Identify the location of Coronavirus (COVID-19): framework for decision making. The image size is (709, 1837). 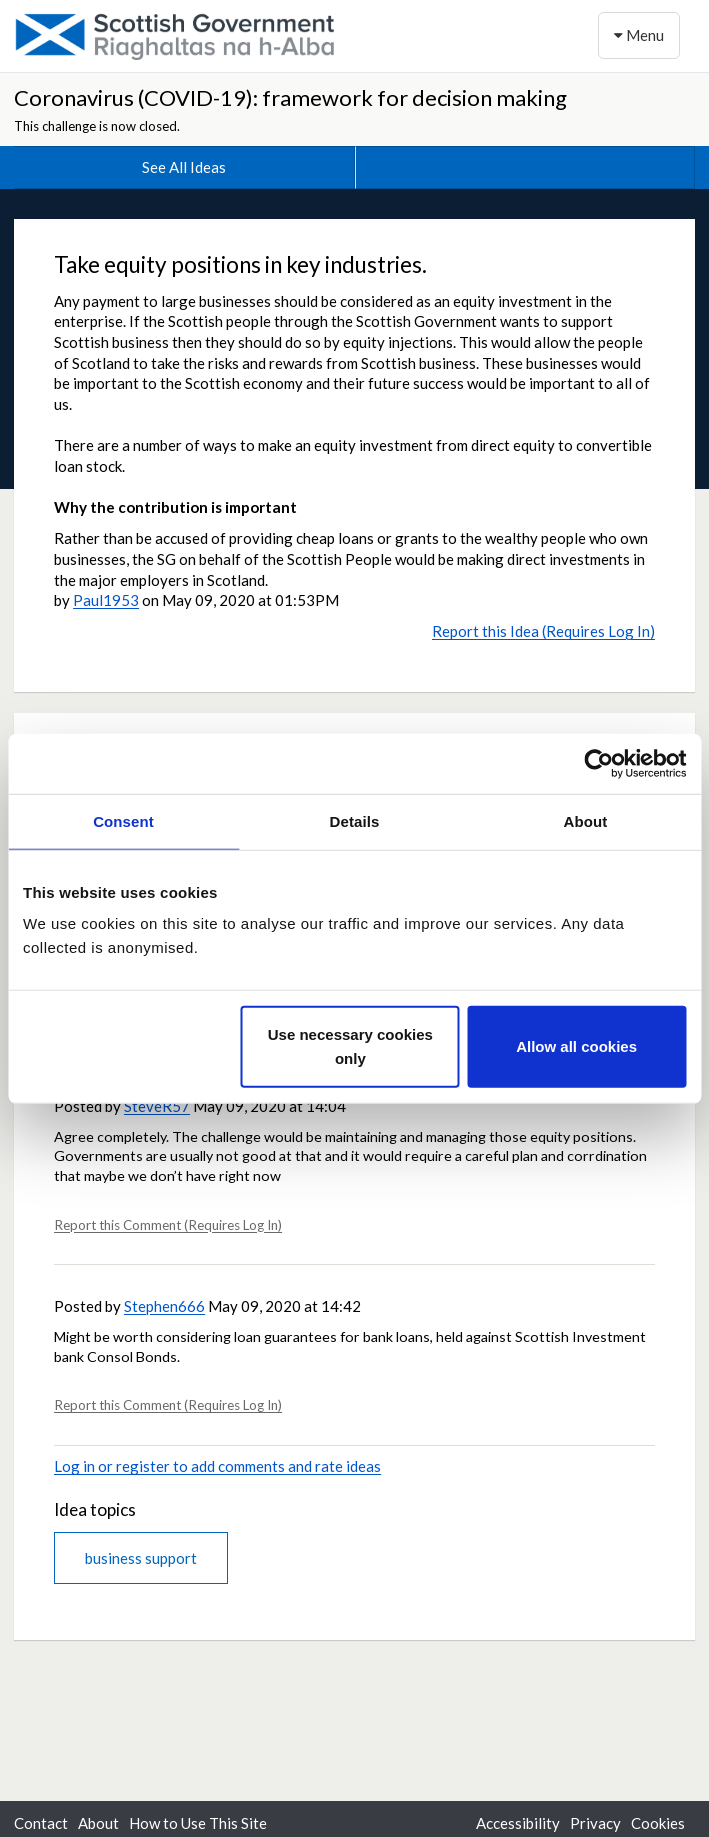
(290, 97).